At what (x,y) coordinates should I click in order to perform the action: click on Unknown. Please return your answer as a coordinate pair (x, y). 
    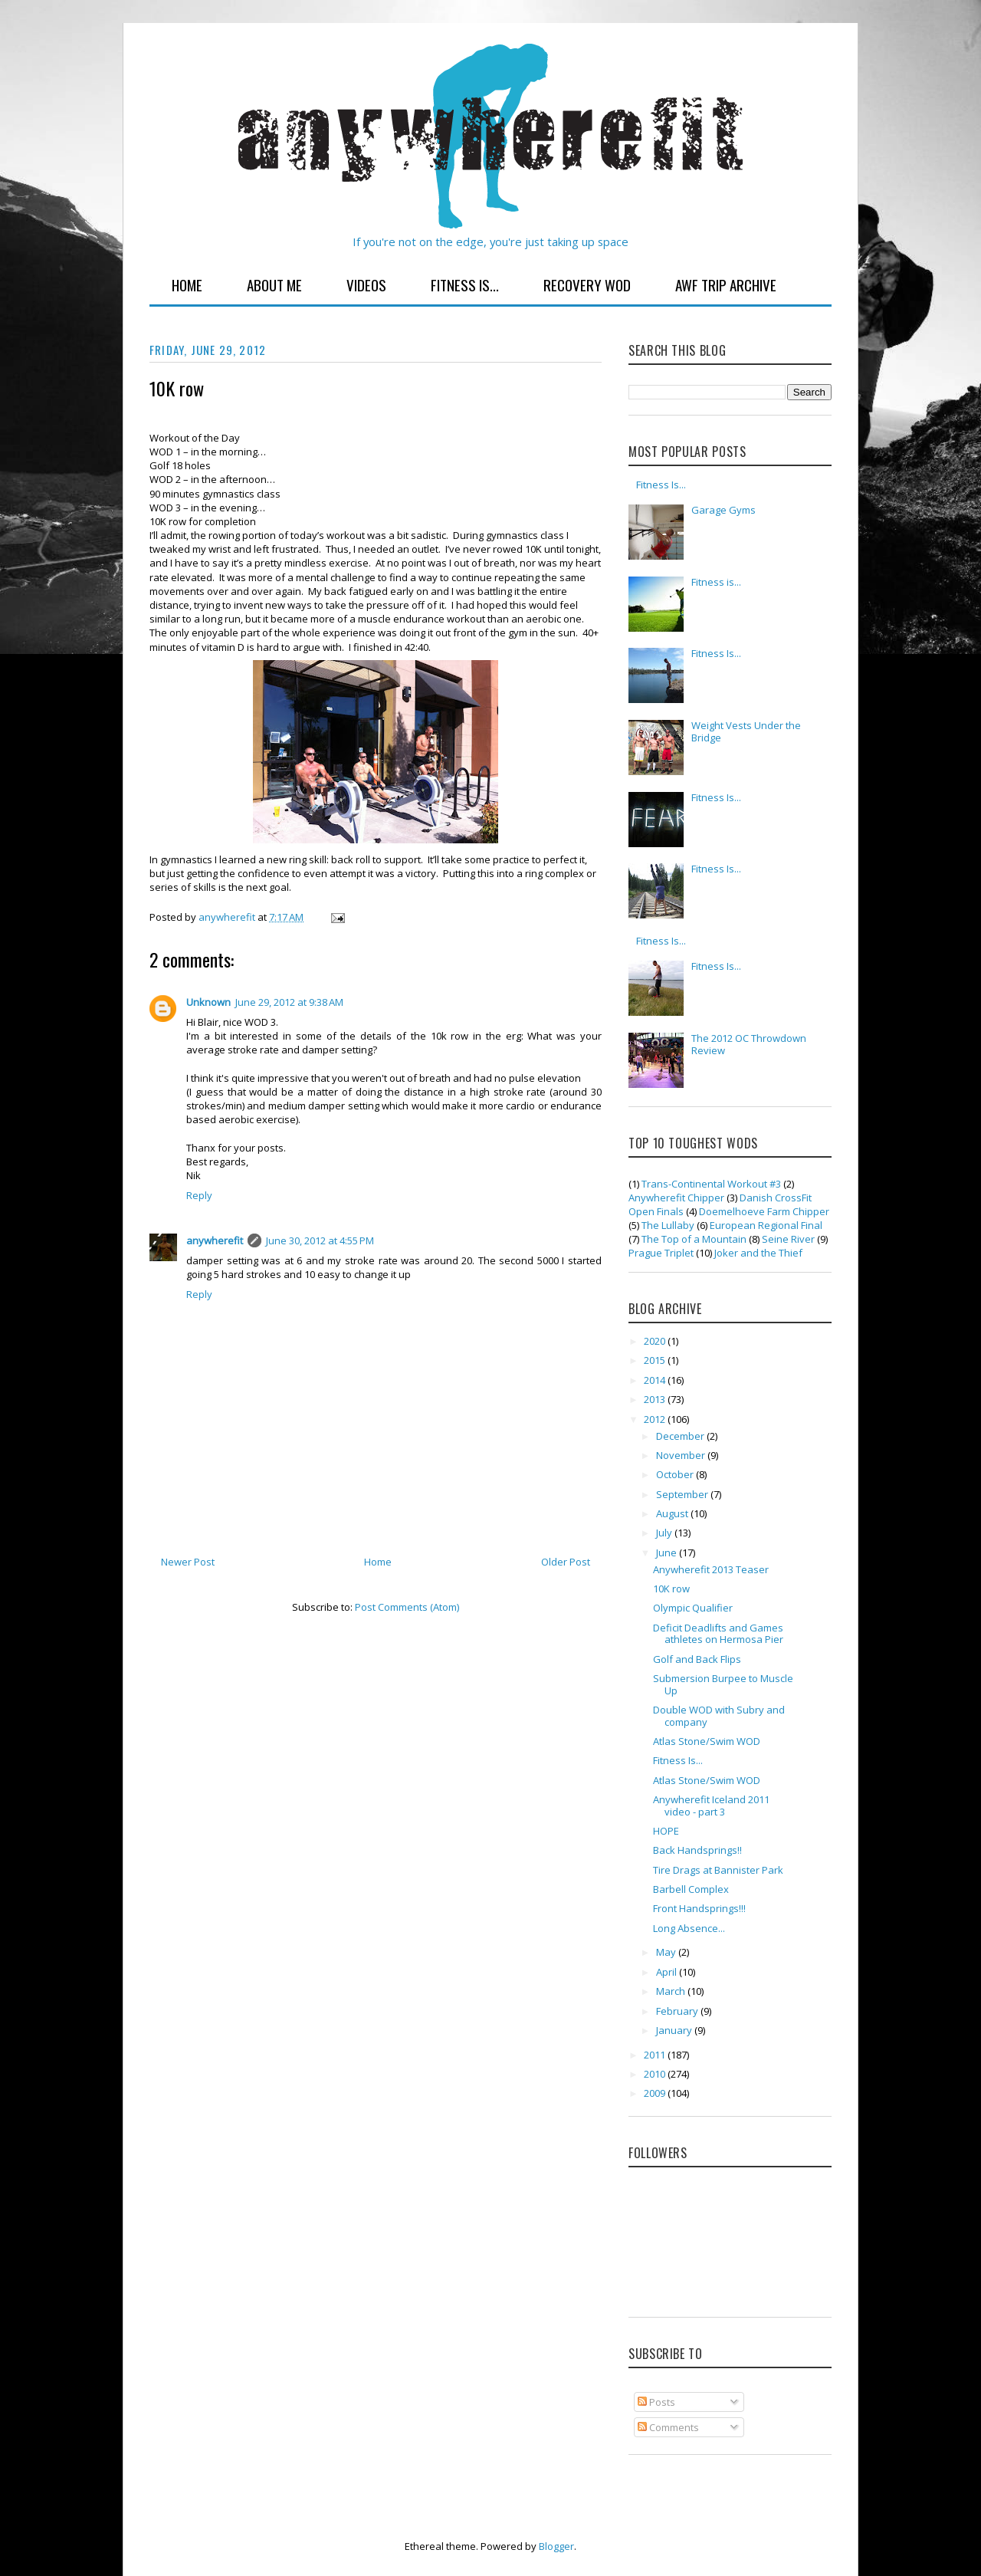
    Looking at the image, I should click on (208, 1002).